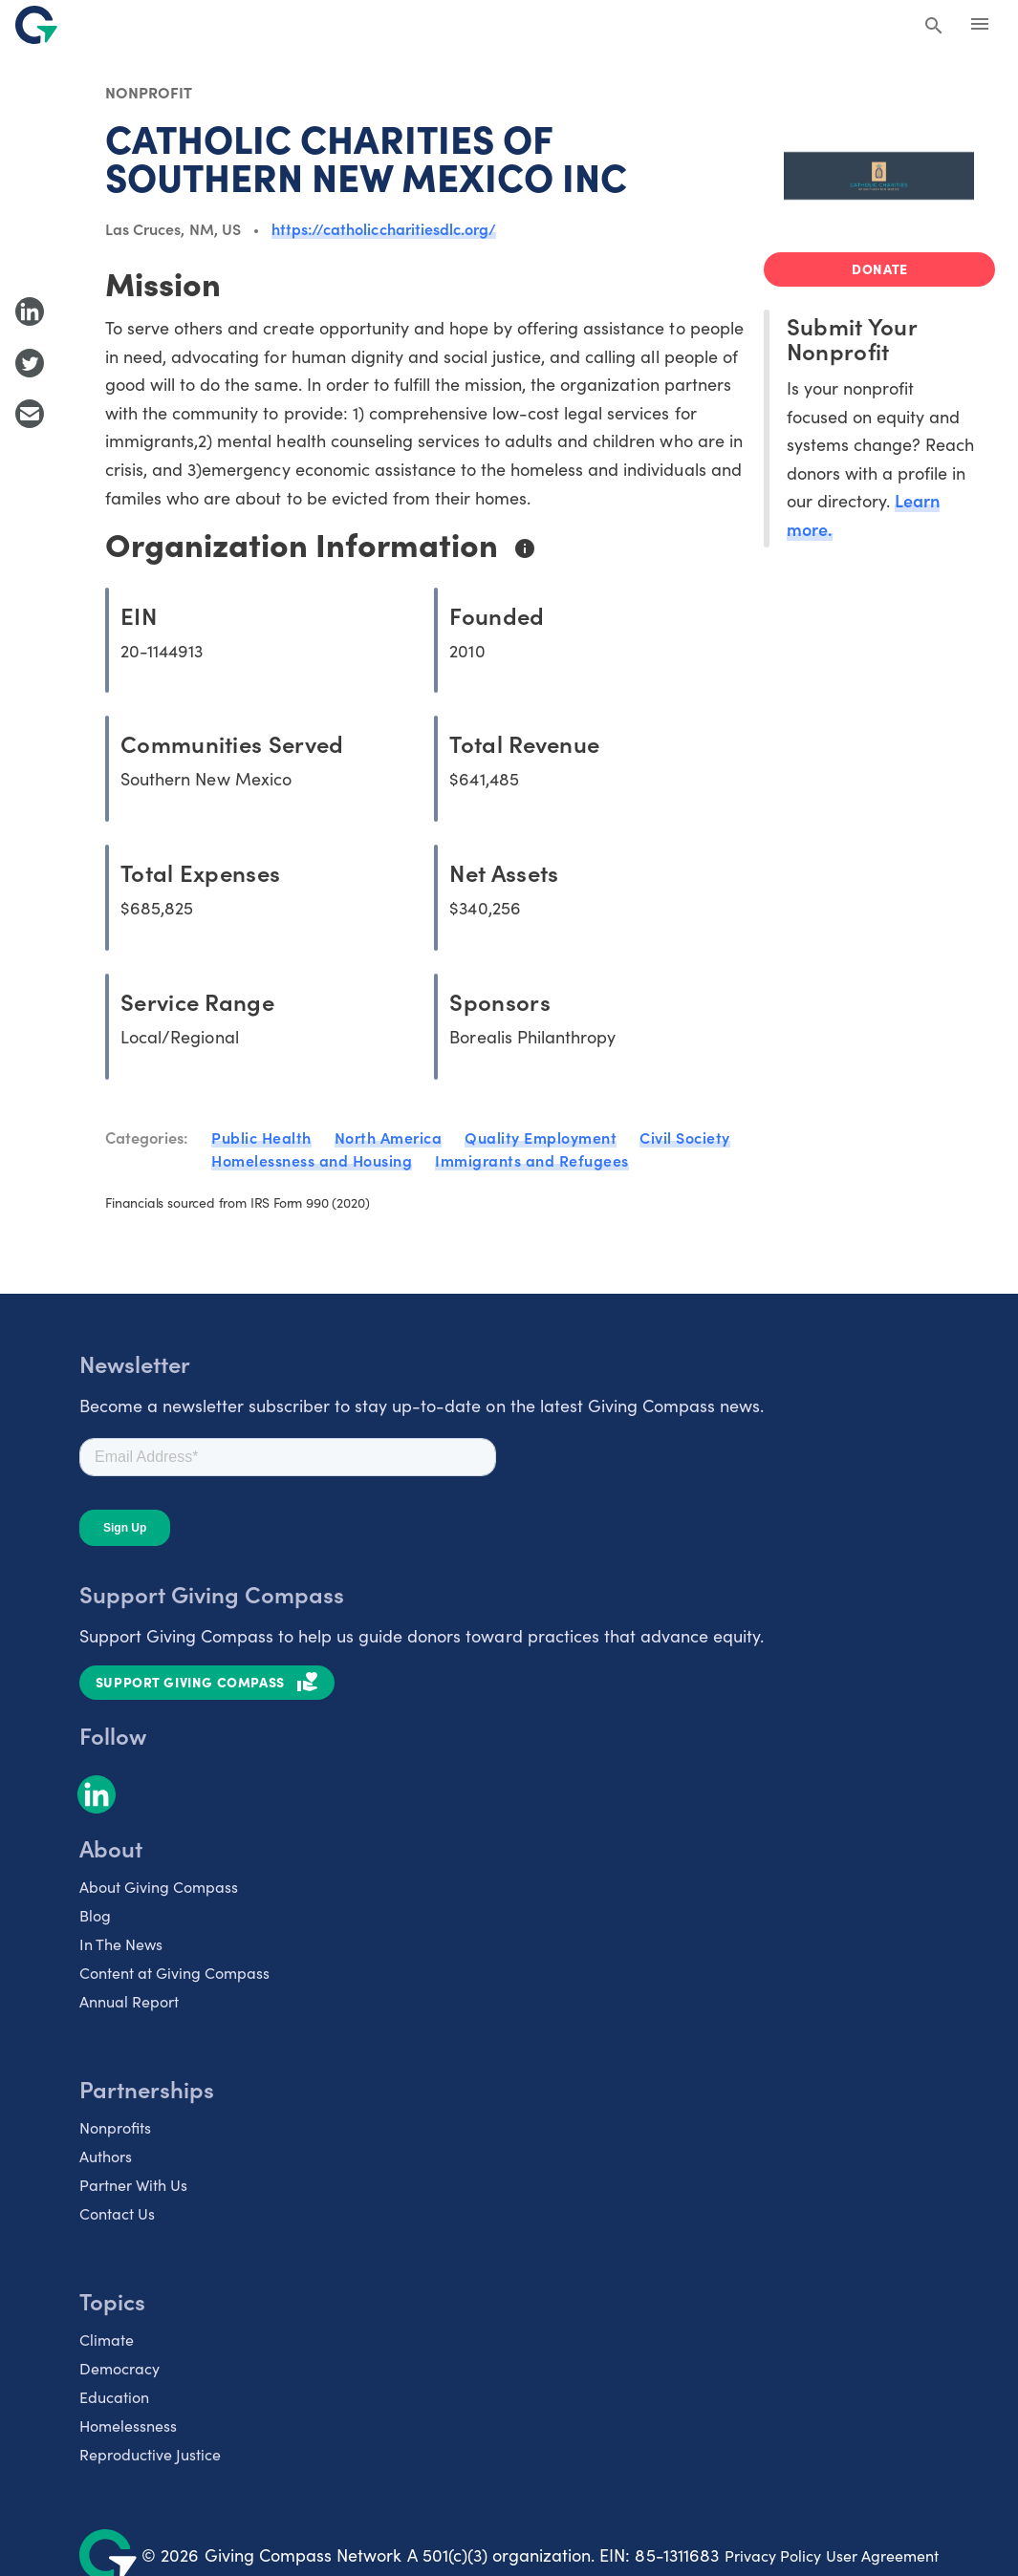  What do you see at coordinates (311, 1159) in the screenshot?
I see `Homelessness and Housing` at bounding box center [311, 1159].